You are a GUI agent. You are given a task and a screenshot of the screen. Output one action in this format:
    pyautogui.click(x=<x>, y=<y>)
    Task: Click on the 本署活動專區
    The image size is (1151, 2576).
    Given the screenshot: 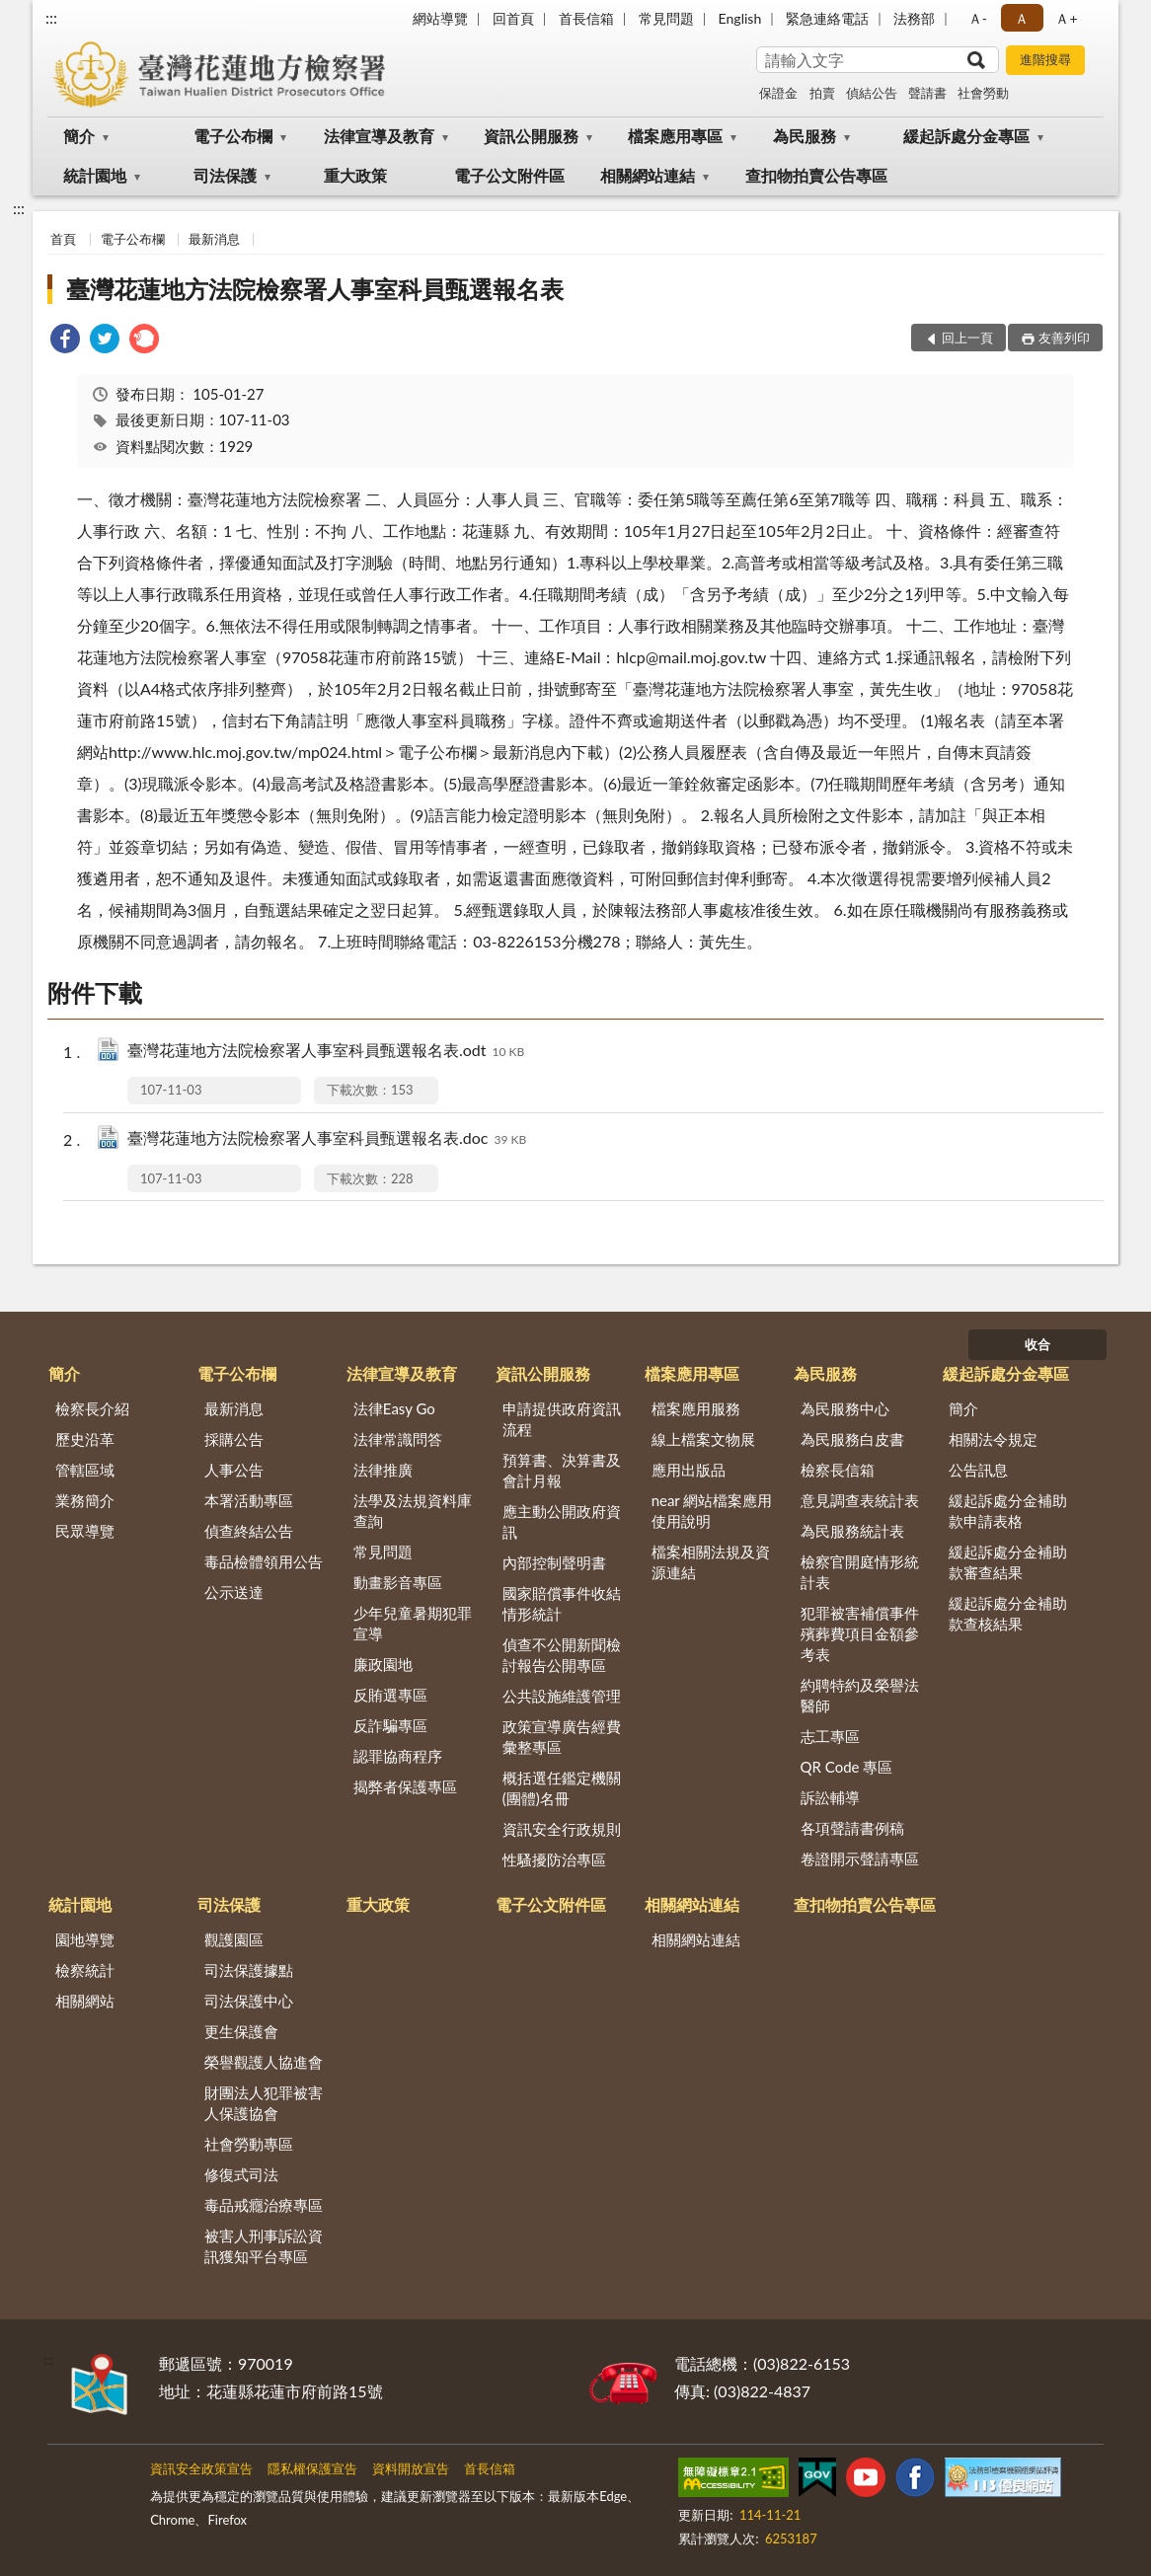 What is the action you would take?
    pyautogui.click(x=248, y=1500)
    